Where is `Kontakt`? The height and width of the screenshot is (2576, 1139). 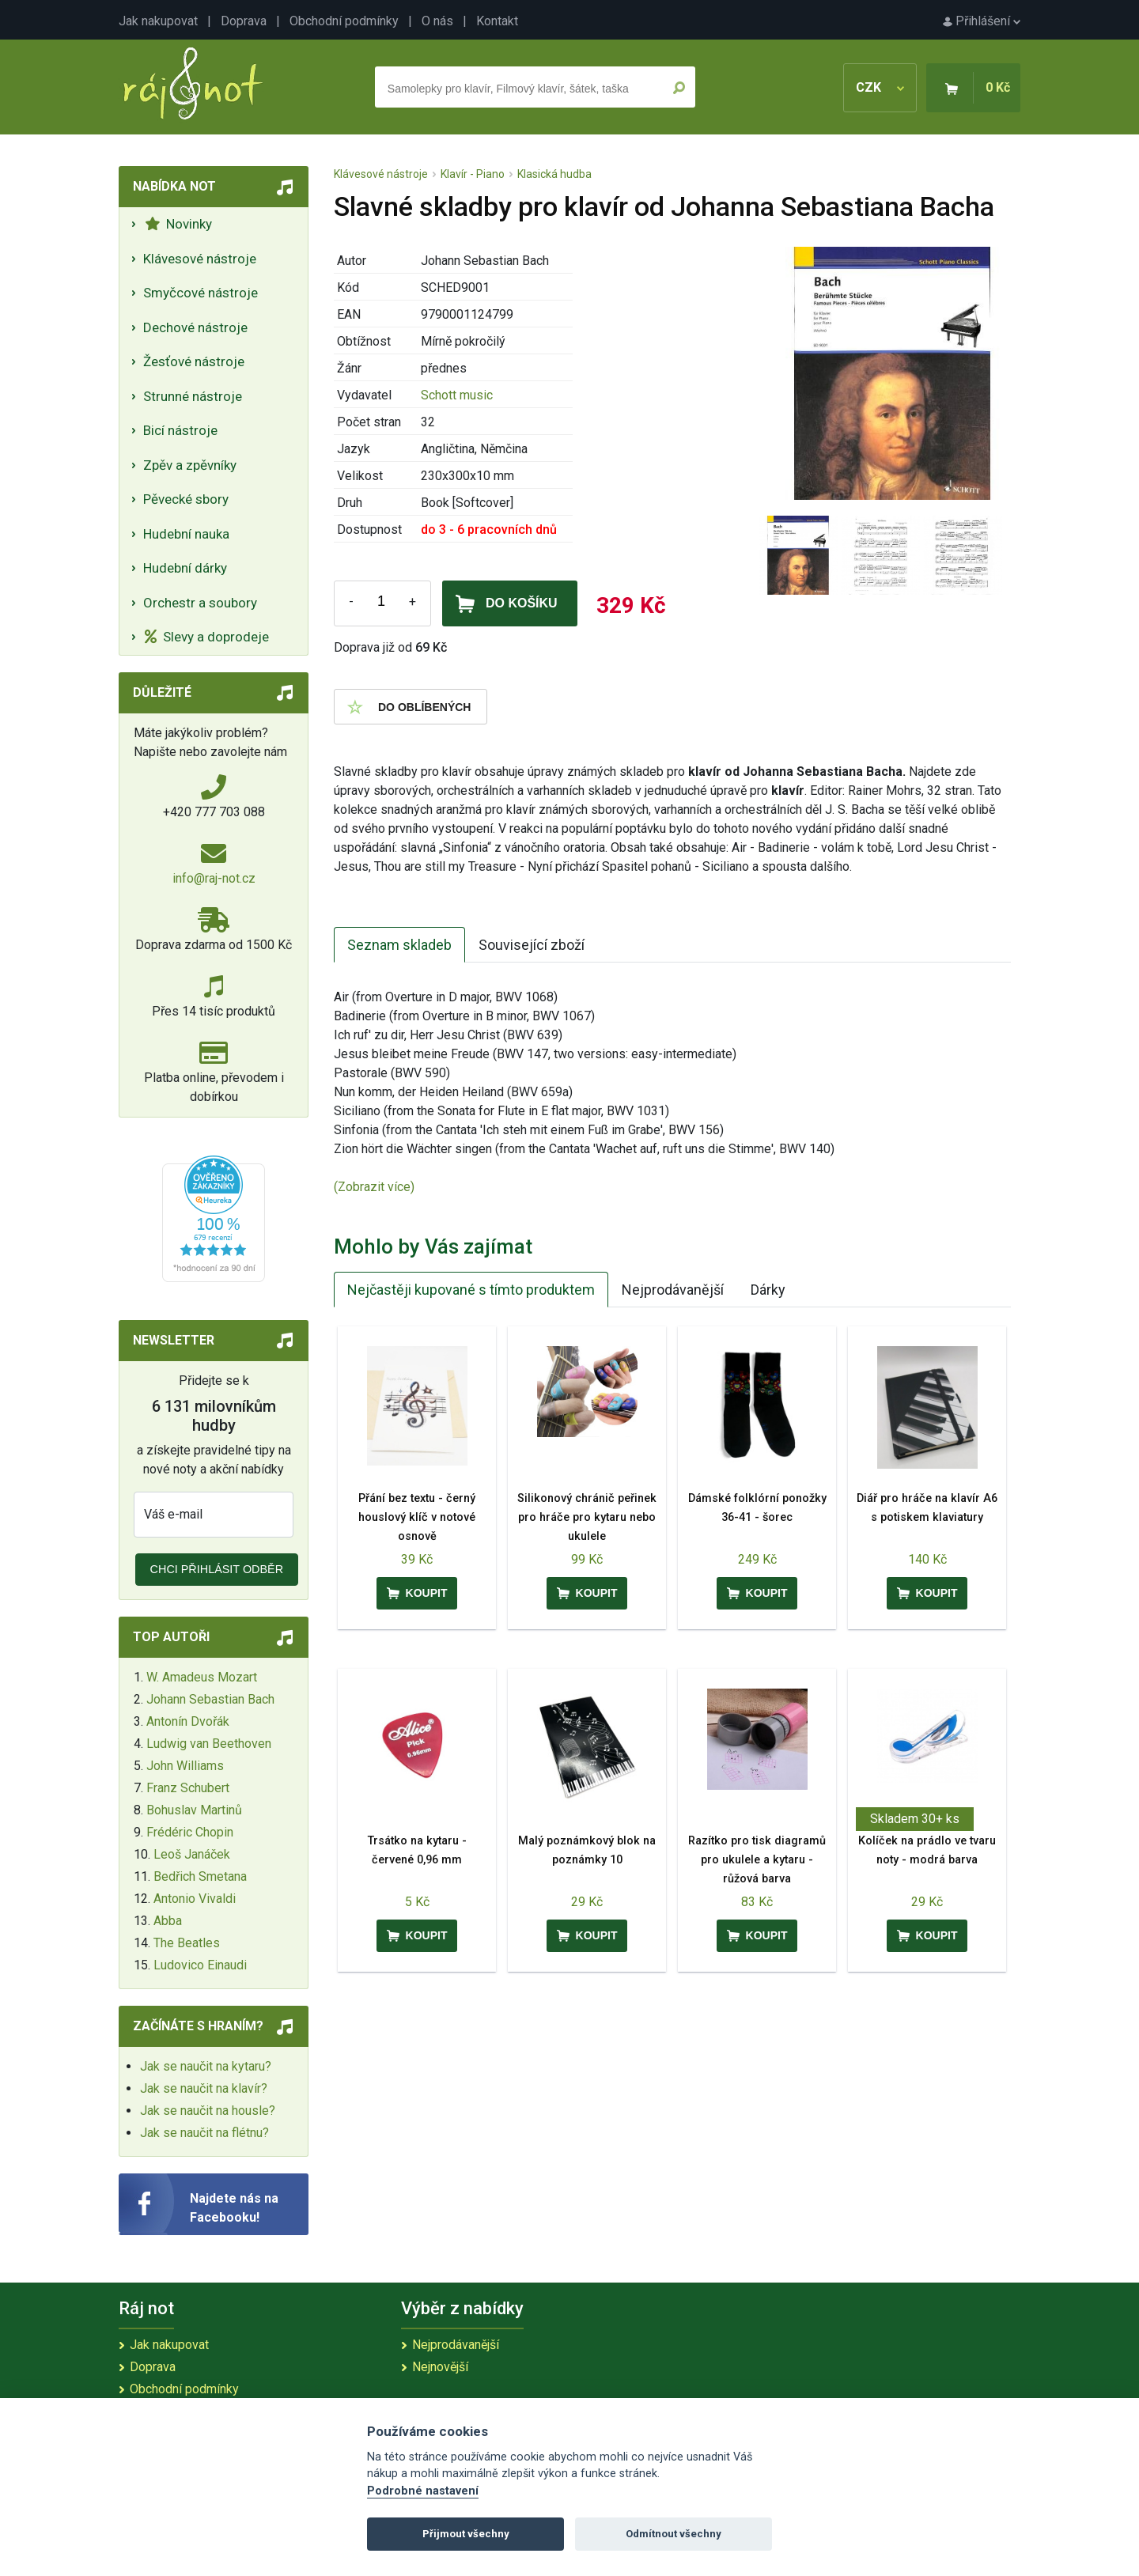
Kontakt is located at coordinates (497, 20).